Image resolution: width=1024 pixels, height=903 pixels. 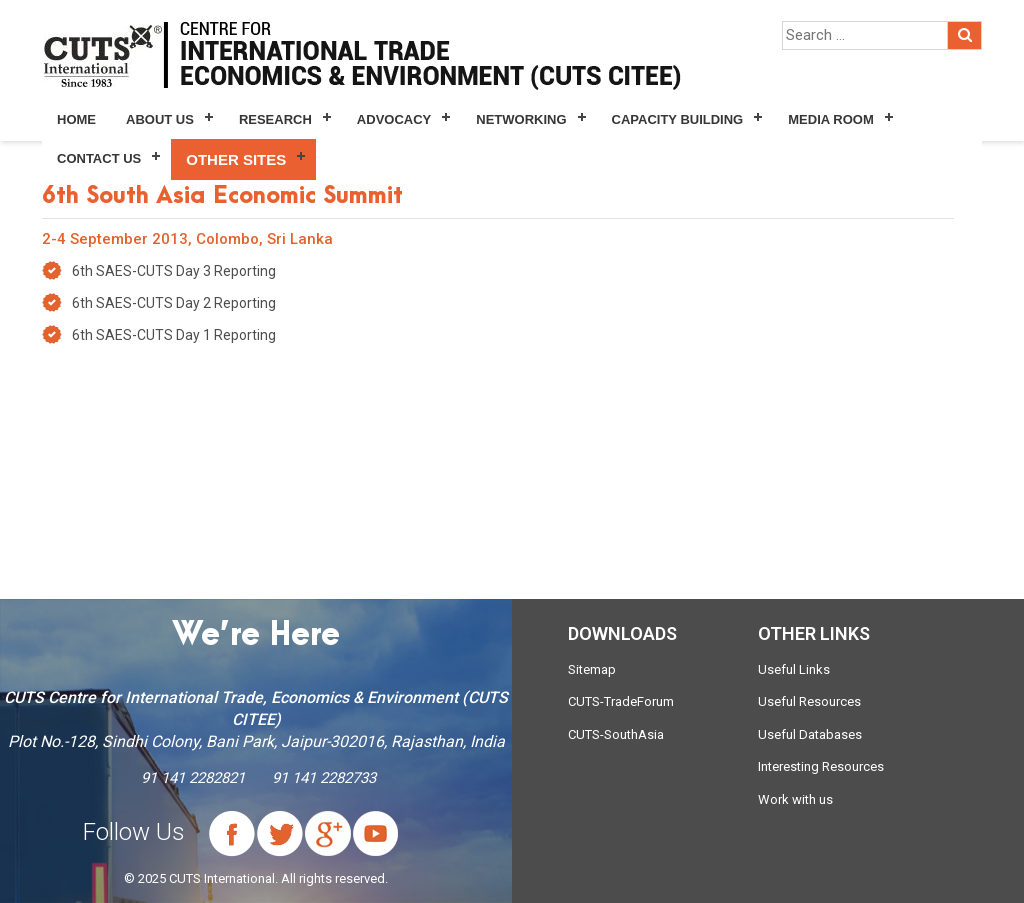 What do you see at coordinates (521, 119) in the screenshot?
I see `Networking` at bounding box center [521, 119].